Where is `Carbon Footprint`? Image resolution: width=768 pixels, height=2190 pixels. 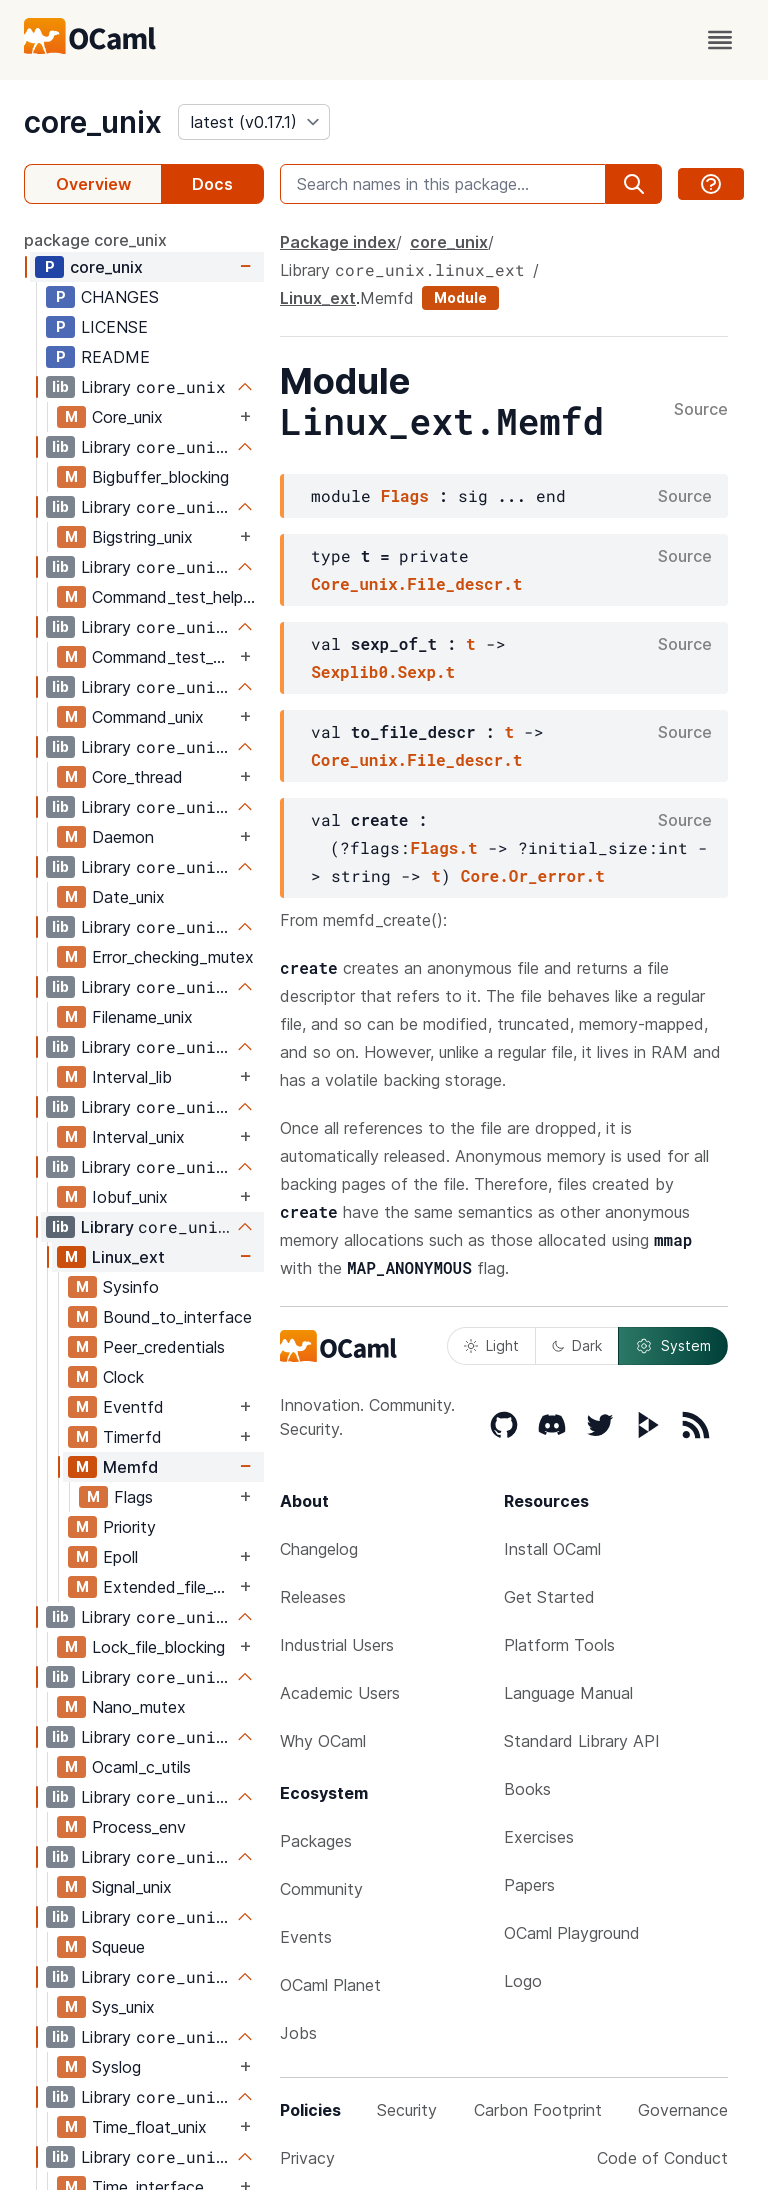 Carbon Footprint is located at coordinates (538, 2110).